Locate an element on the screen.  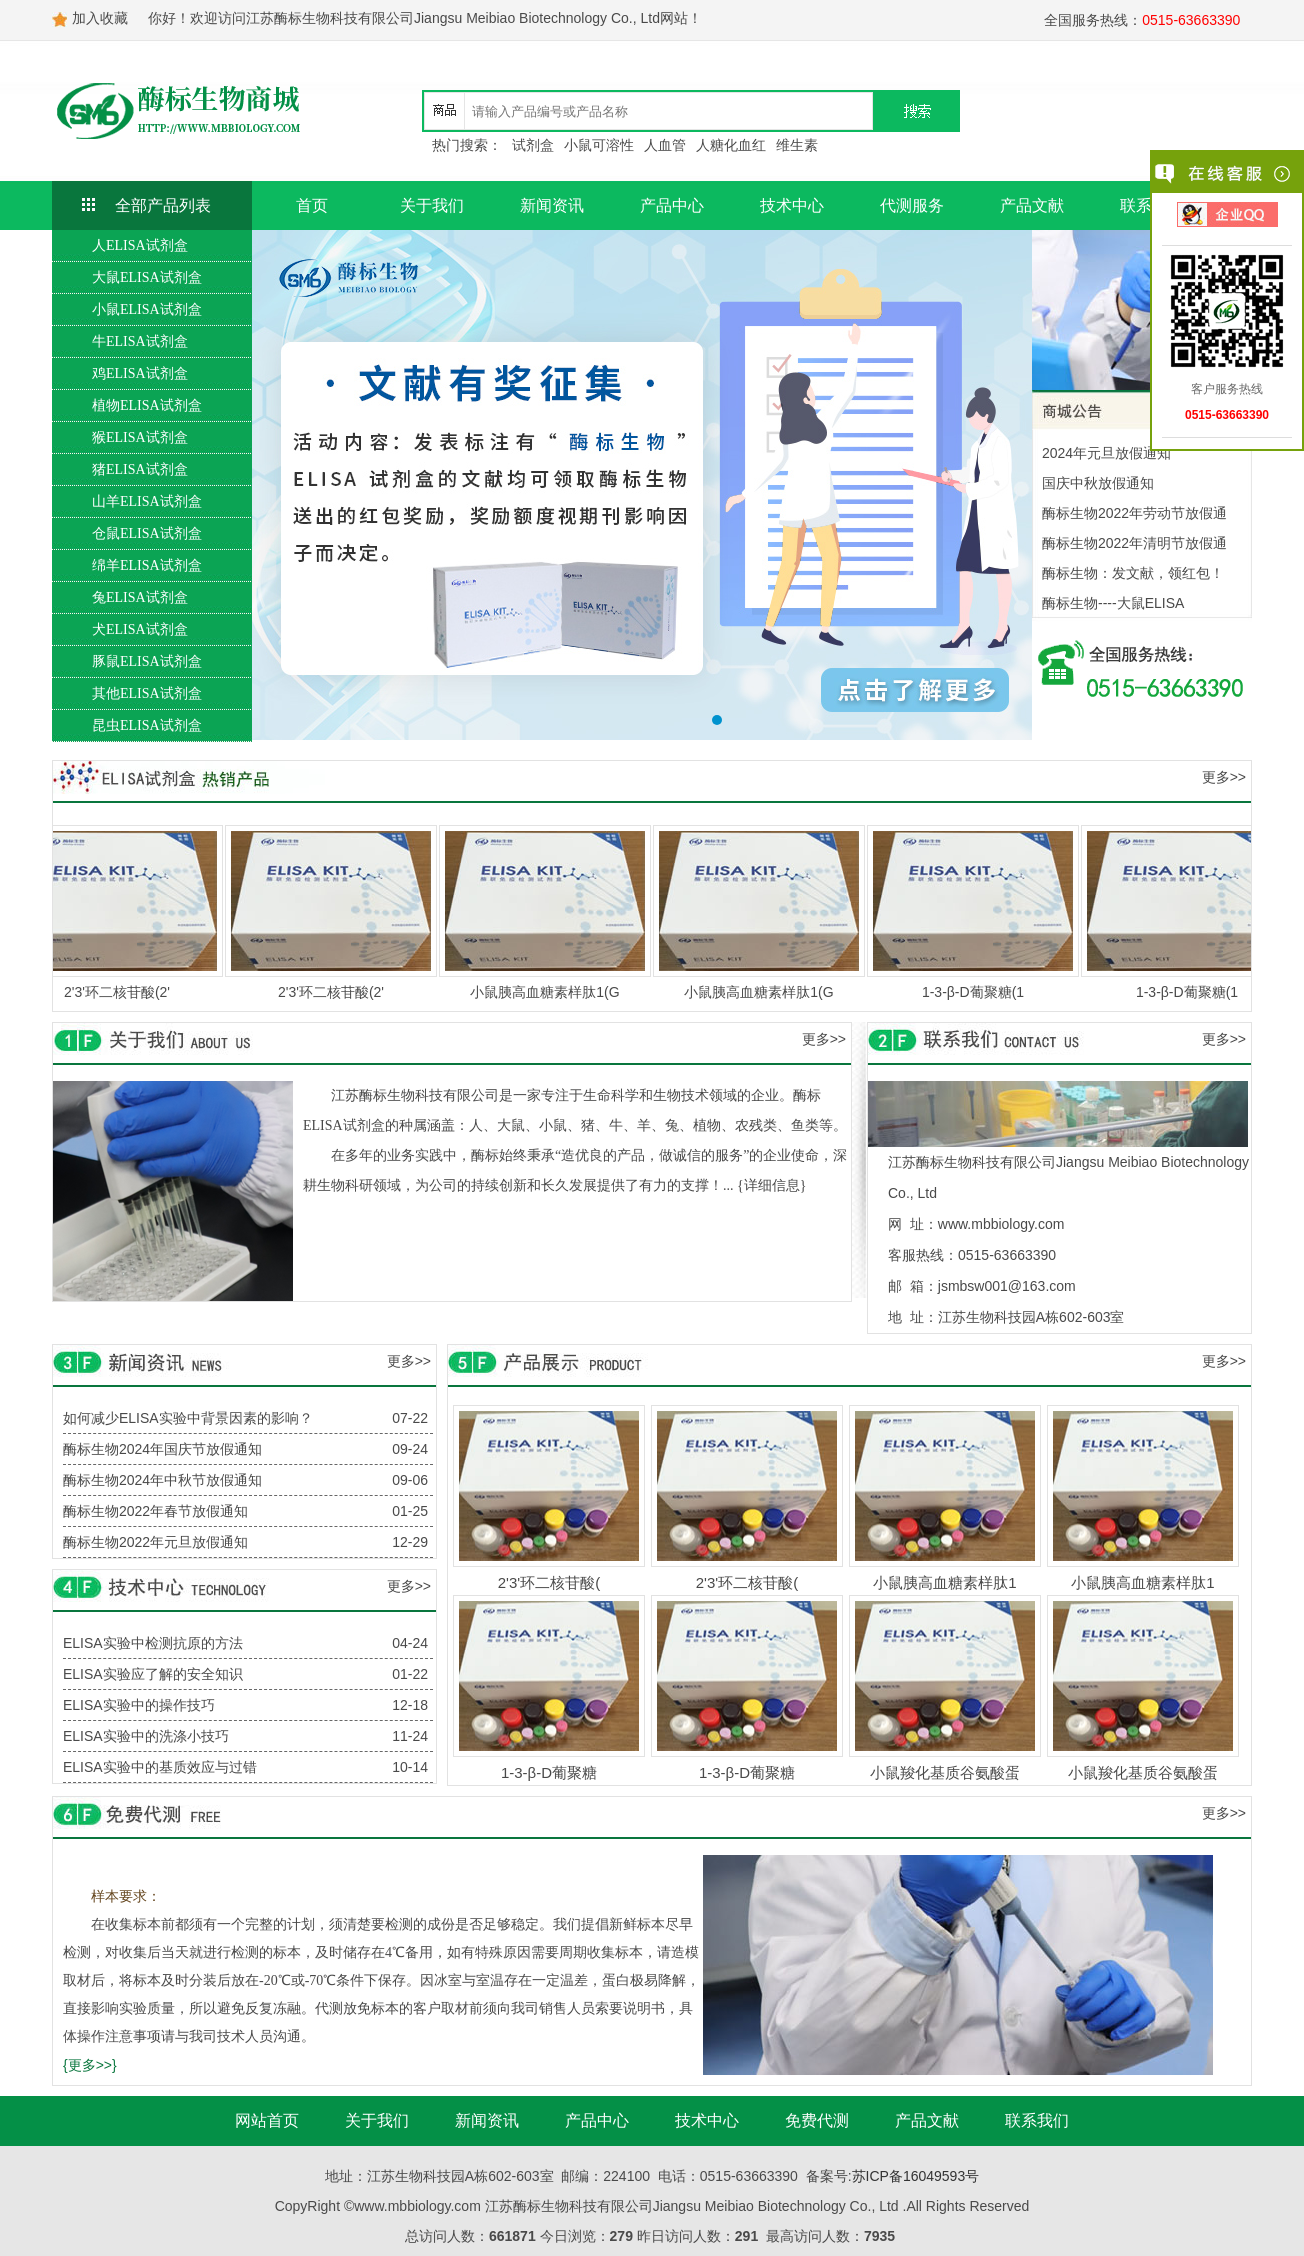
技术中心 is located at coordinates (792, 205).